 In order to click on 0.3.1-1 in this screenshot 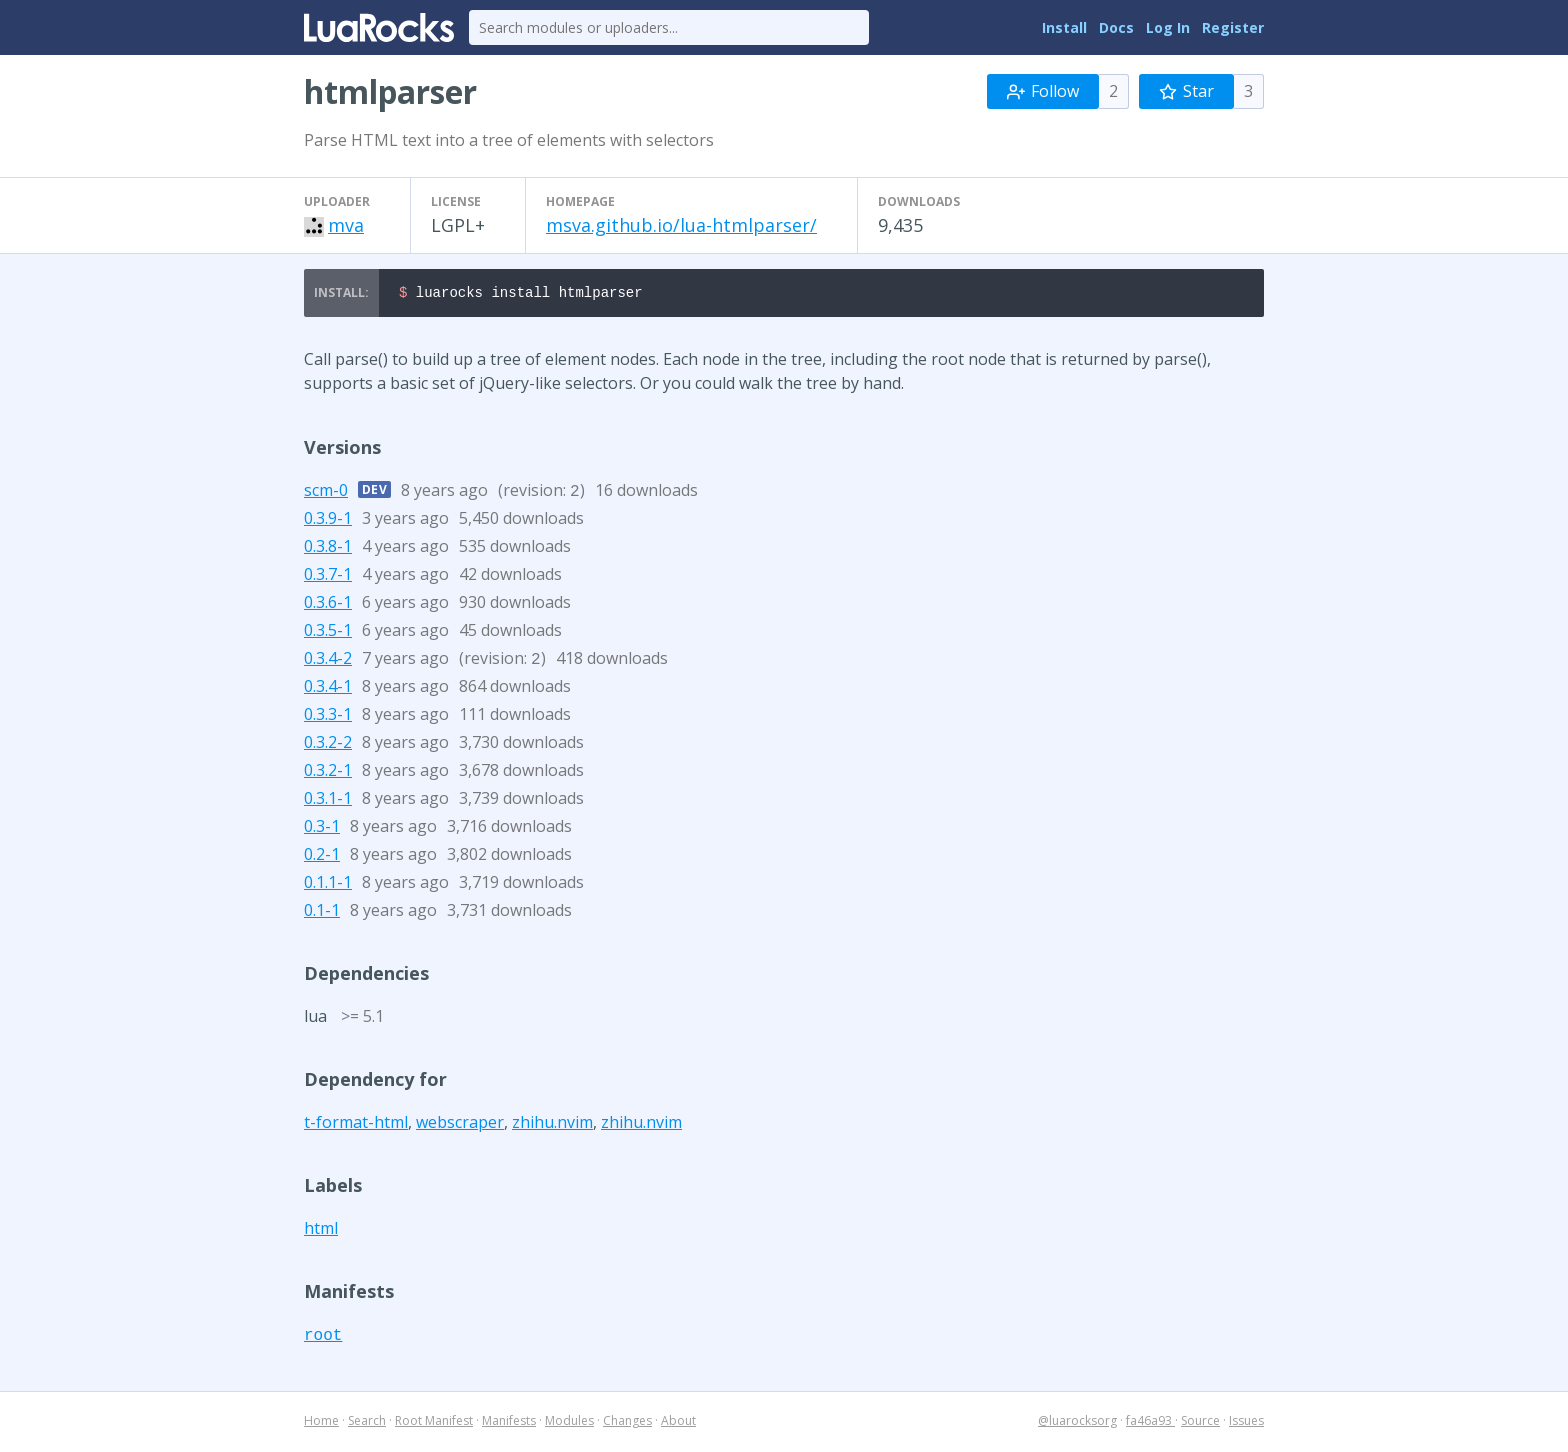, I will do `click(328, 801)`.